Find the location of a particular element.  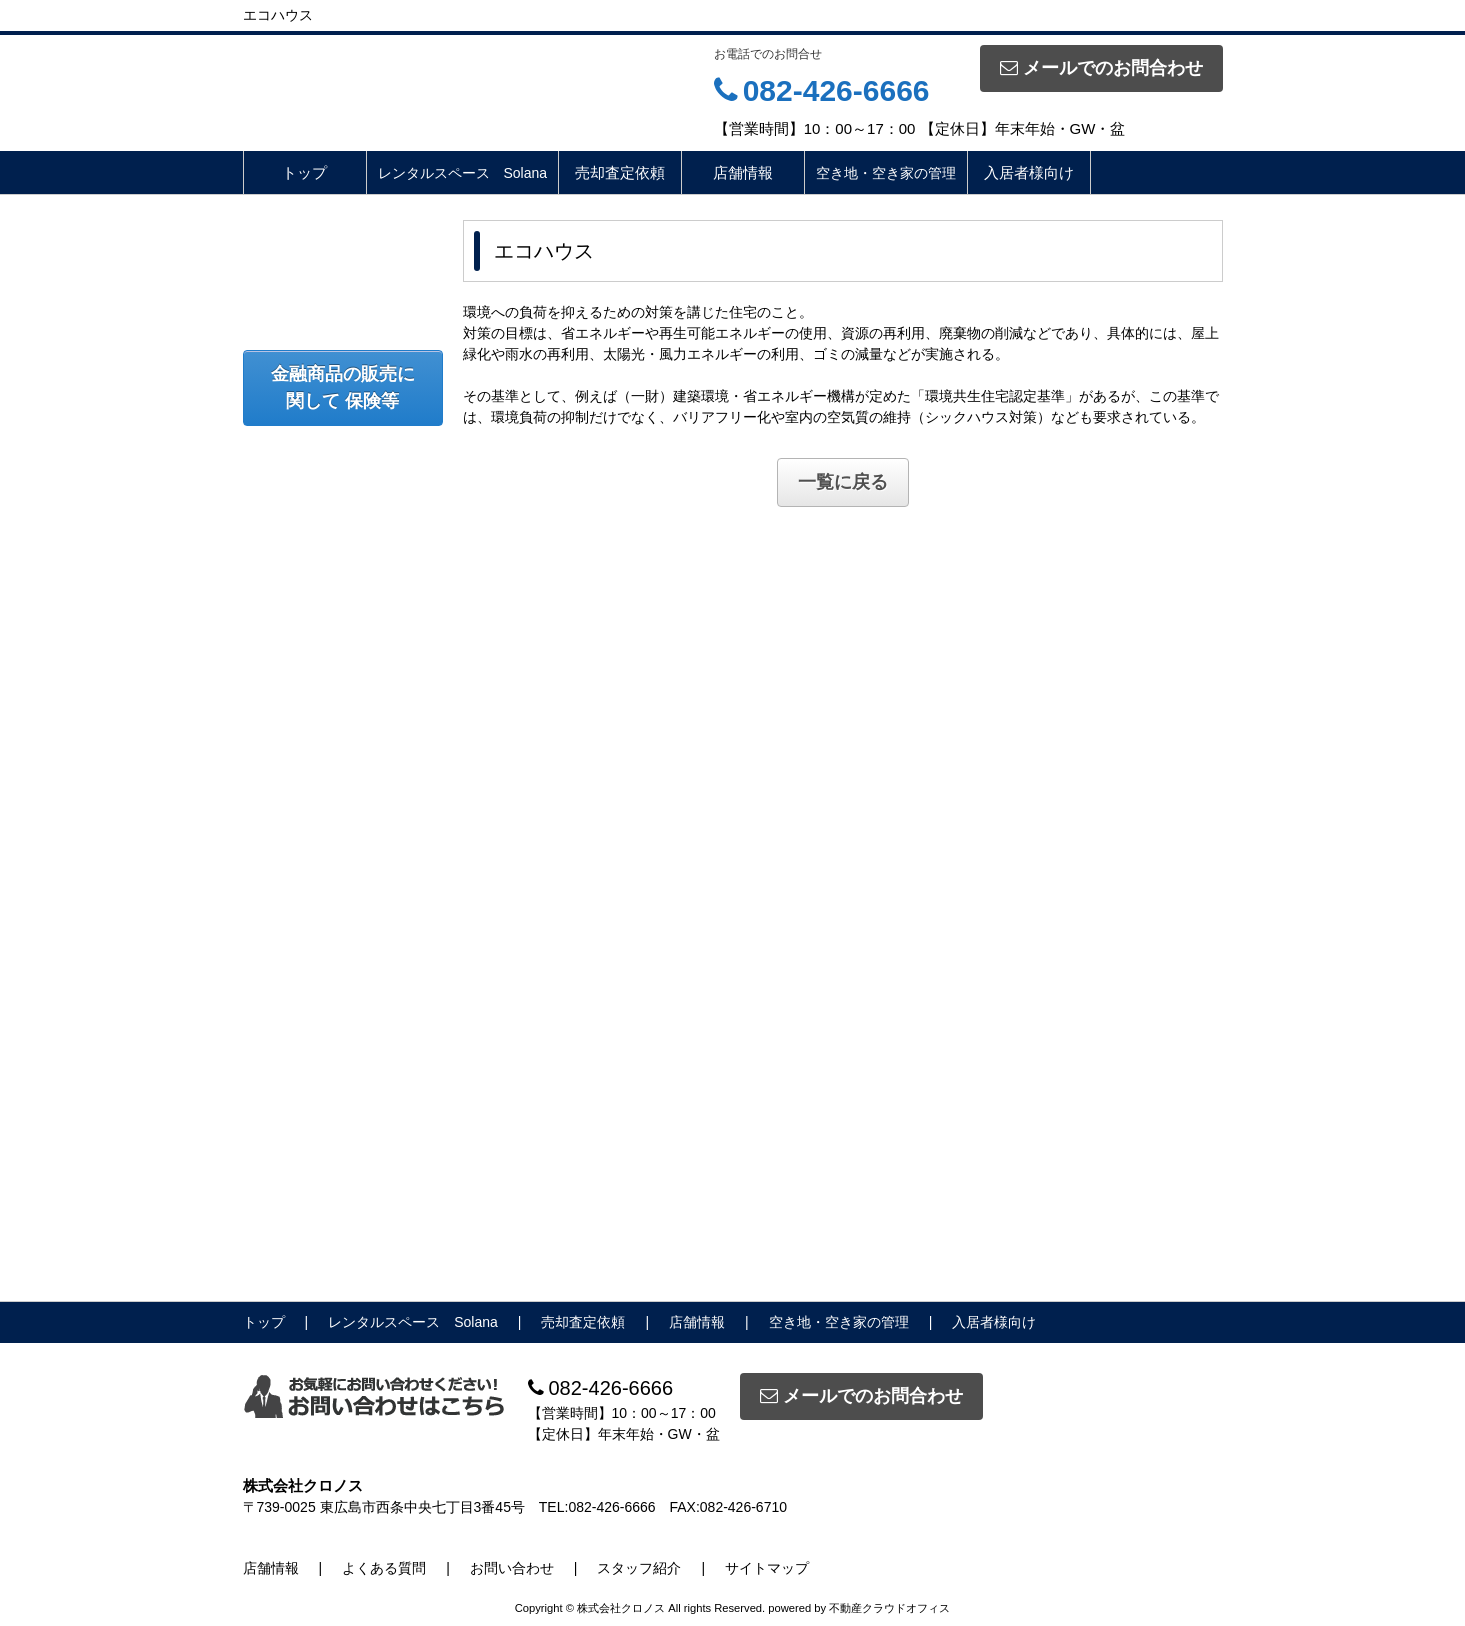

トップ is located at coordinates (304, 172).